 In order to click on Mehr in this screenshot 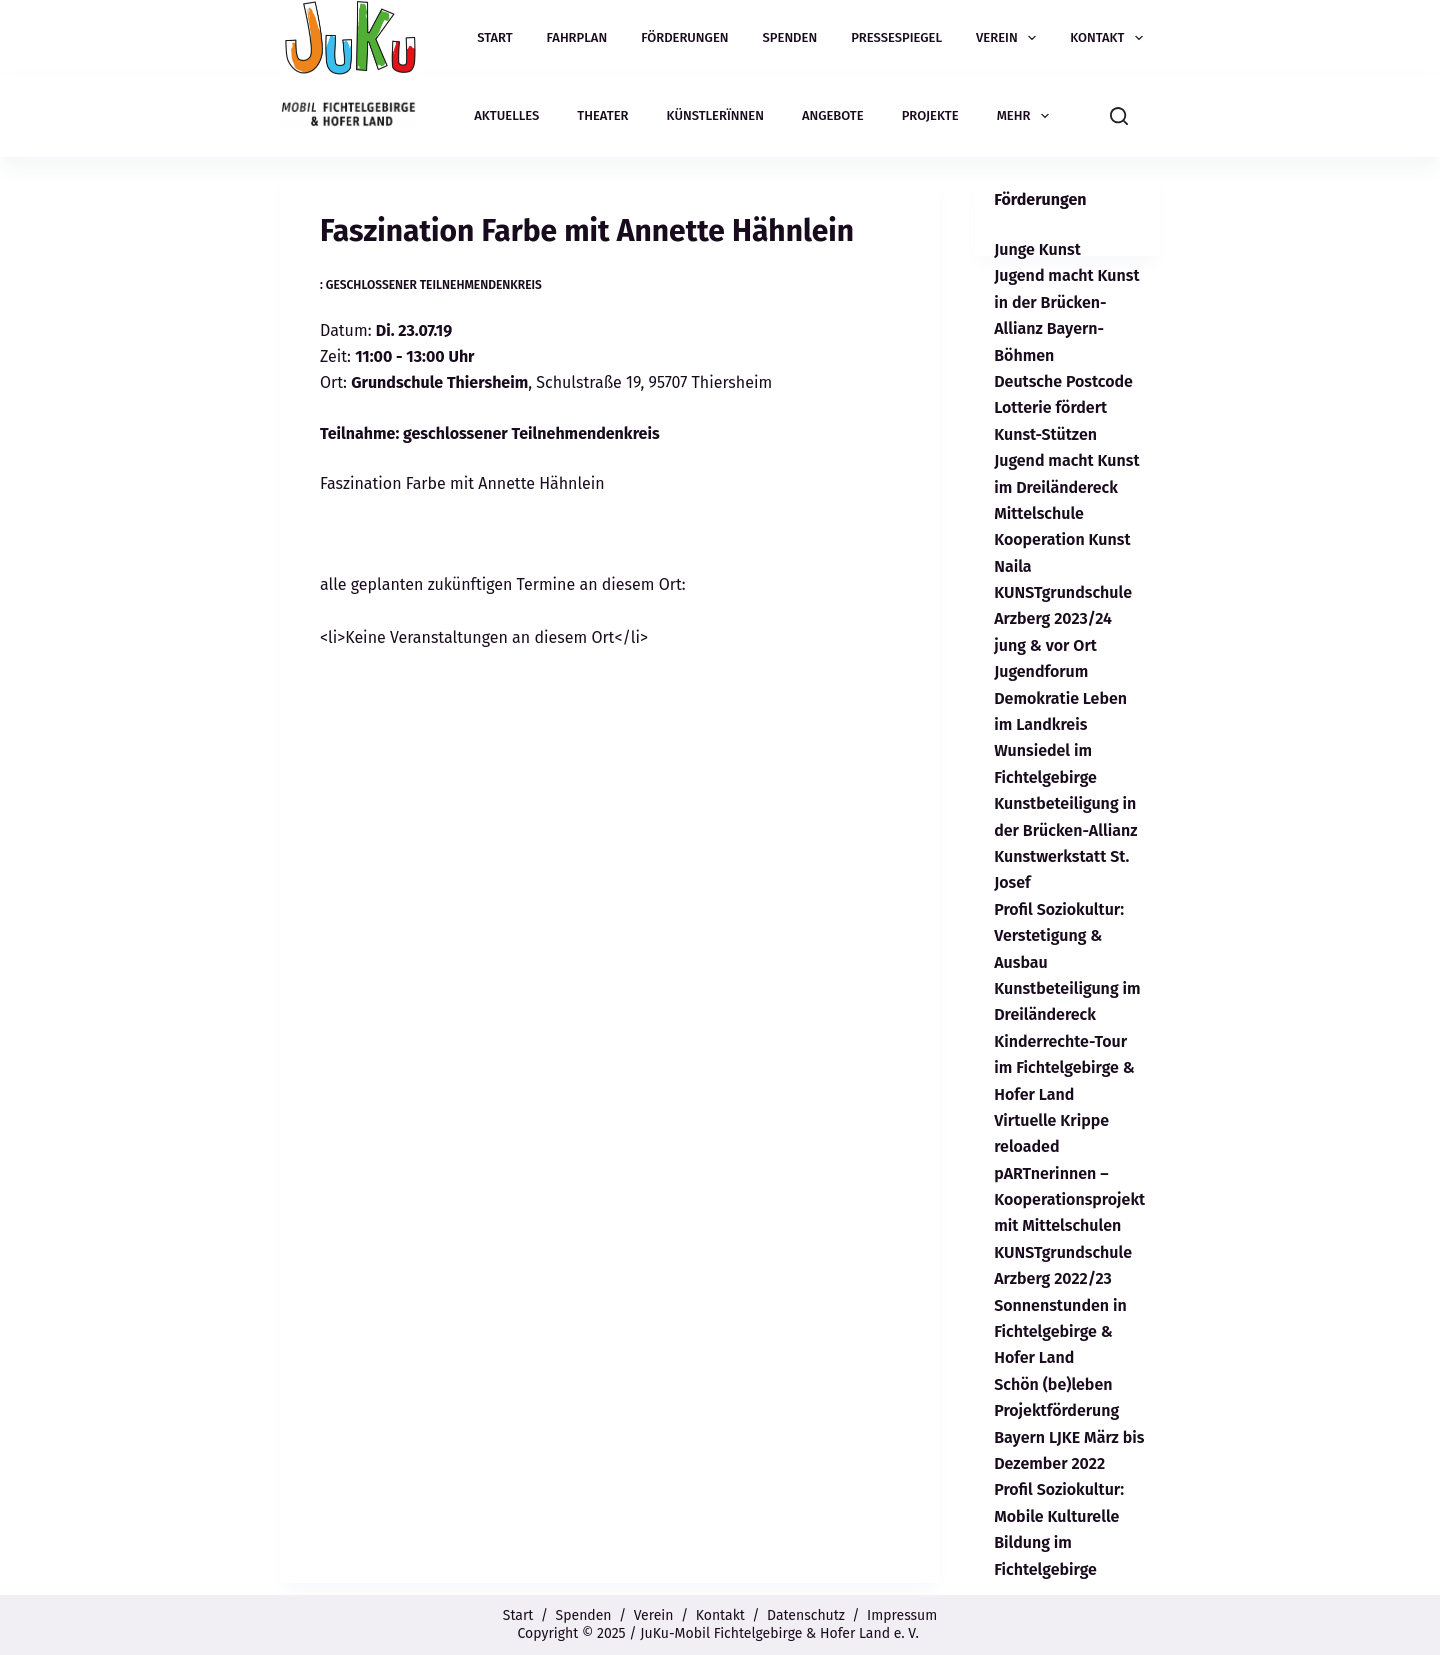, I will do `click(1027, 116)`.